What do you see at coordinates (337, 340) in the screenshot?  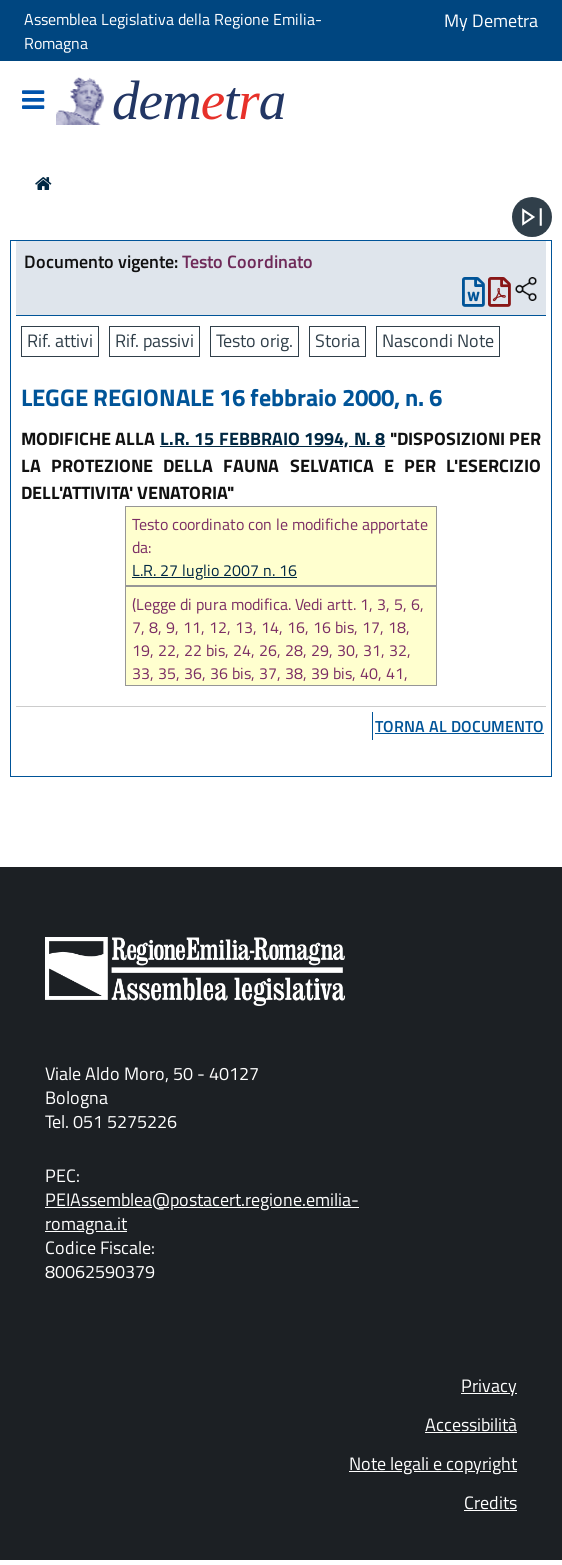 I see `Storia` at bounding box center [337, 340].